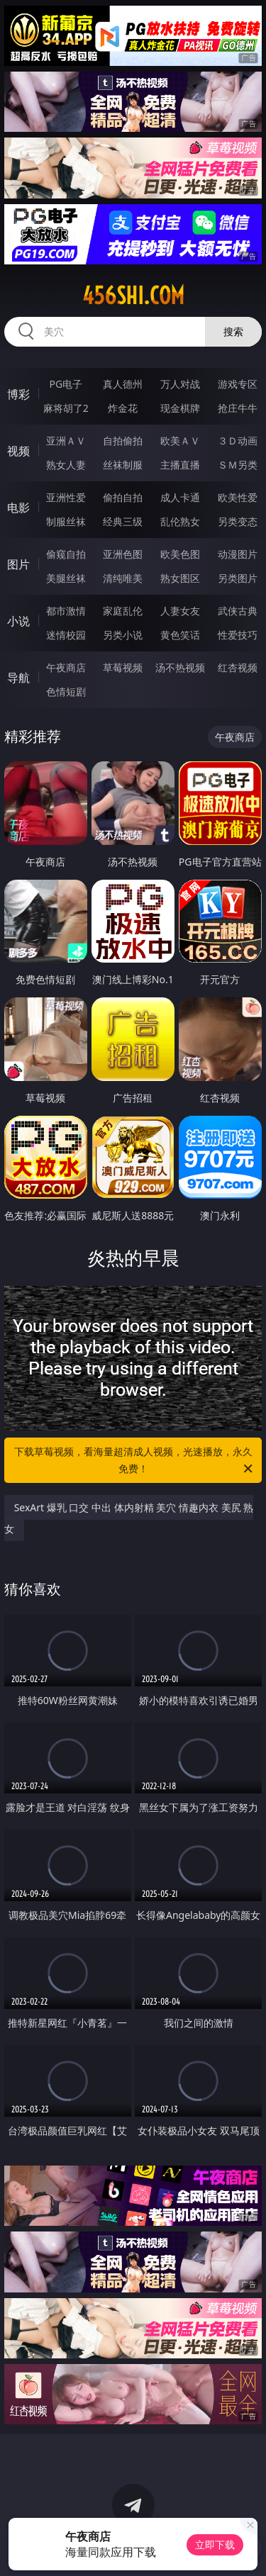 Image resolution: width=266 pixels, height=2576 pixels. Describe the element at coordinates (180, 667) in the screenshot. I see `汤不热视频` at that location.